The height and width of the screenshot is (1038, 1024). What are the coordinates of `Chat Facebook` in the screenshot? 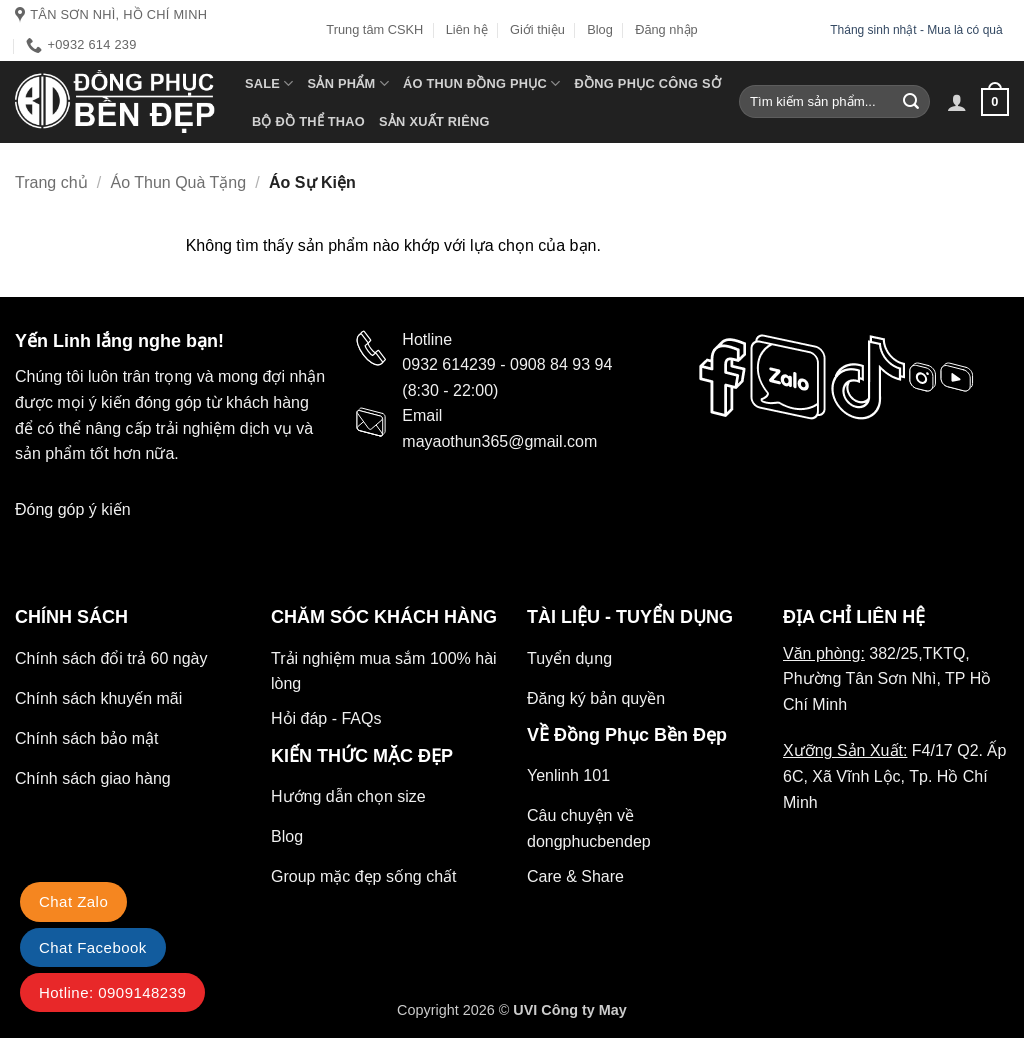 It's located at (93, 947).